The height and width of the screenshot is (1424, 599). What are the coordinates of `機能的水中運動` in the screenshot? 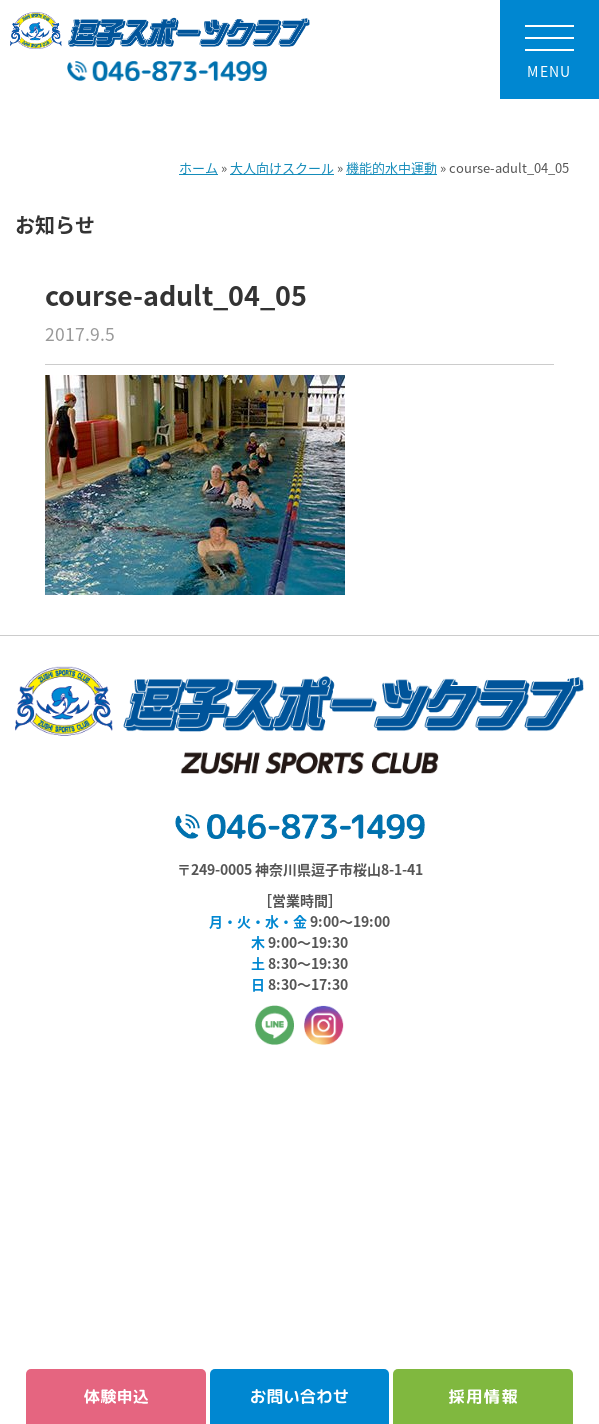 It's located at (391, 167).